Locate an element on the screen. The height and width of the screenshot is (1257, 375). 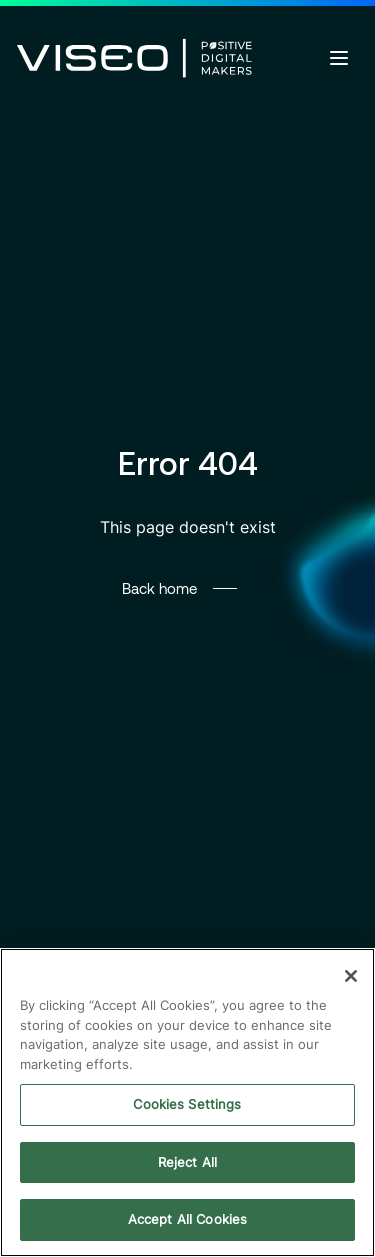
[region] is located at coordinates (187, 1102).